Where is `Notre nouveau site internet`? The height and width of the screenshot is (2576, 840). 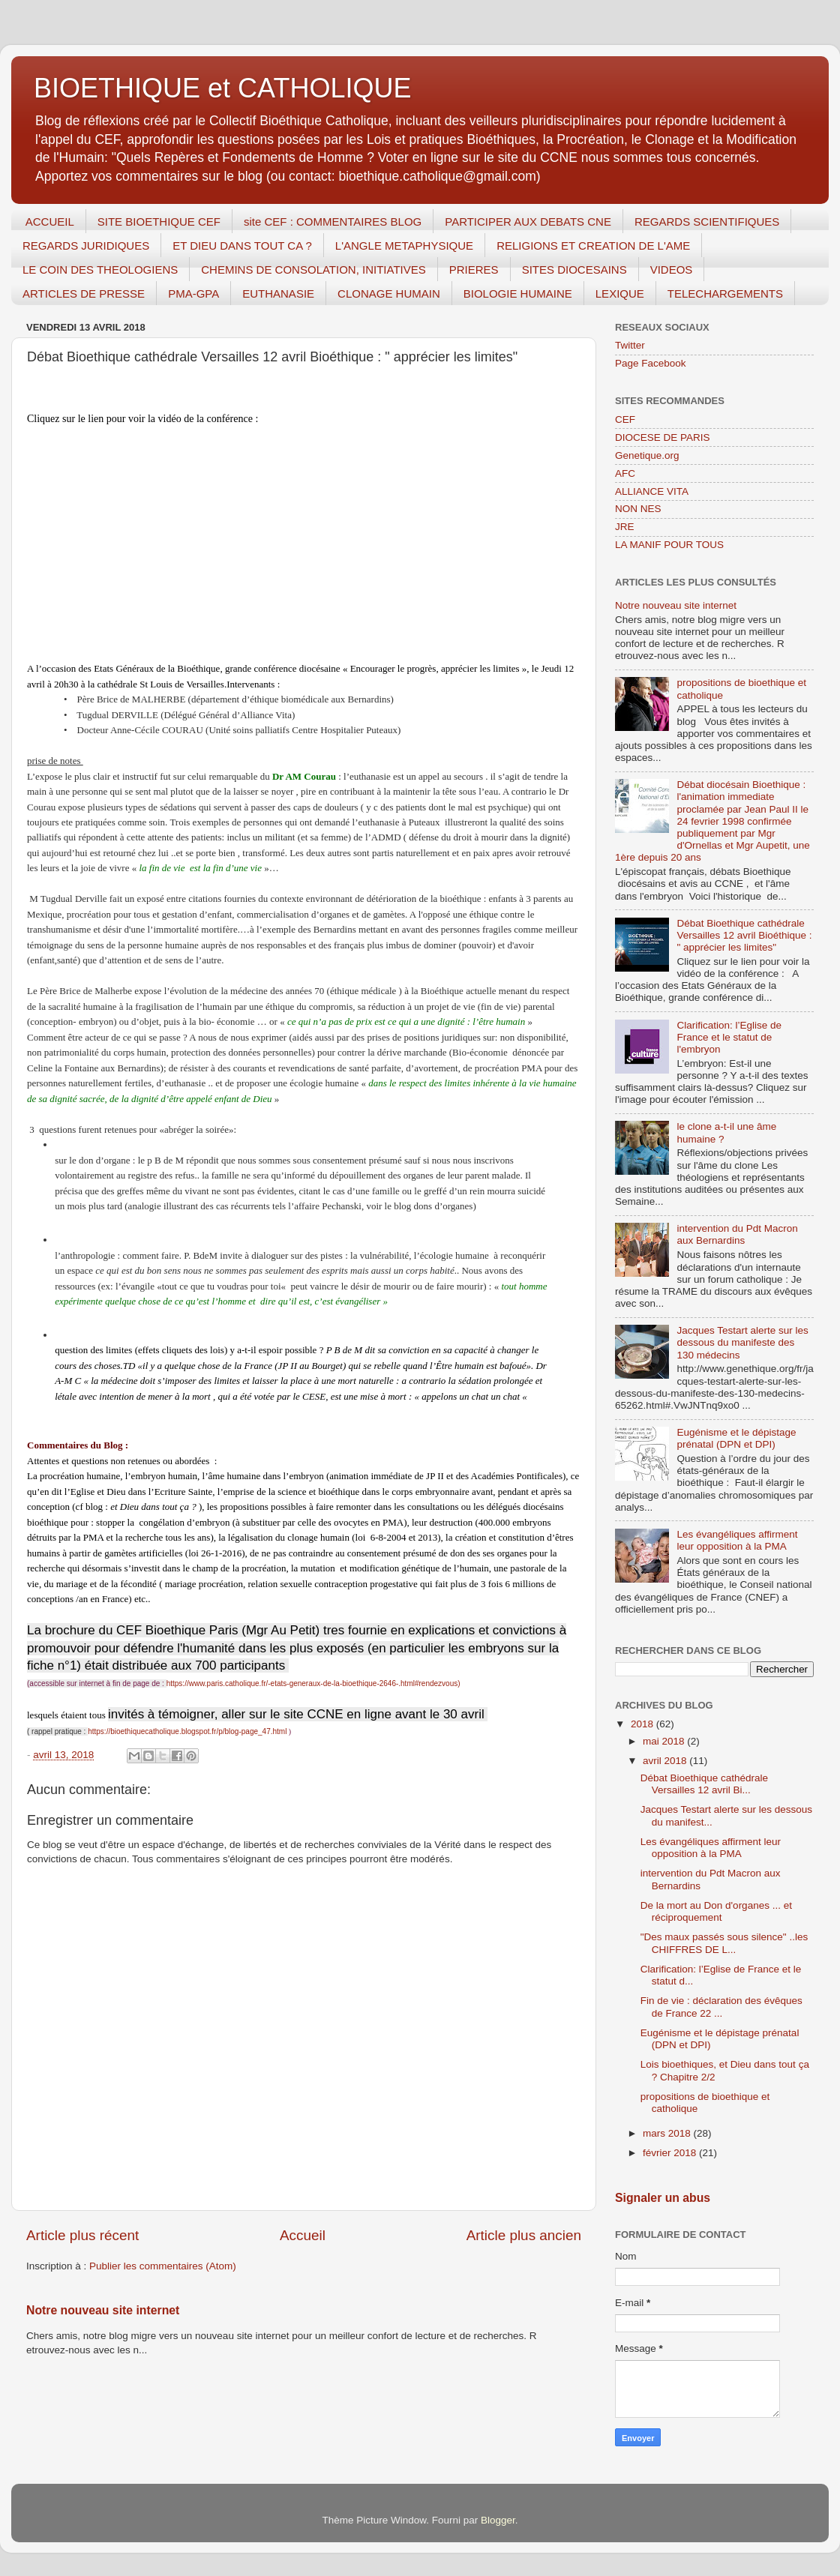 Notre nouveau site internet is located at coordinates (102, 2310).